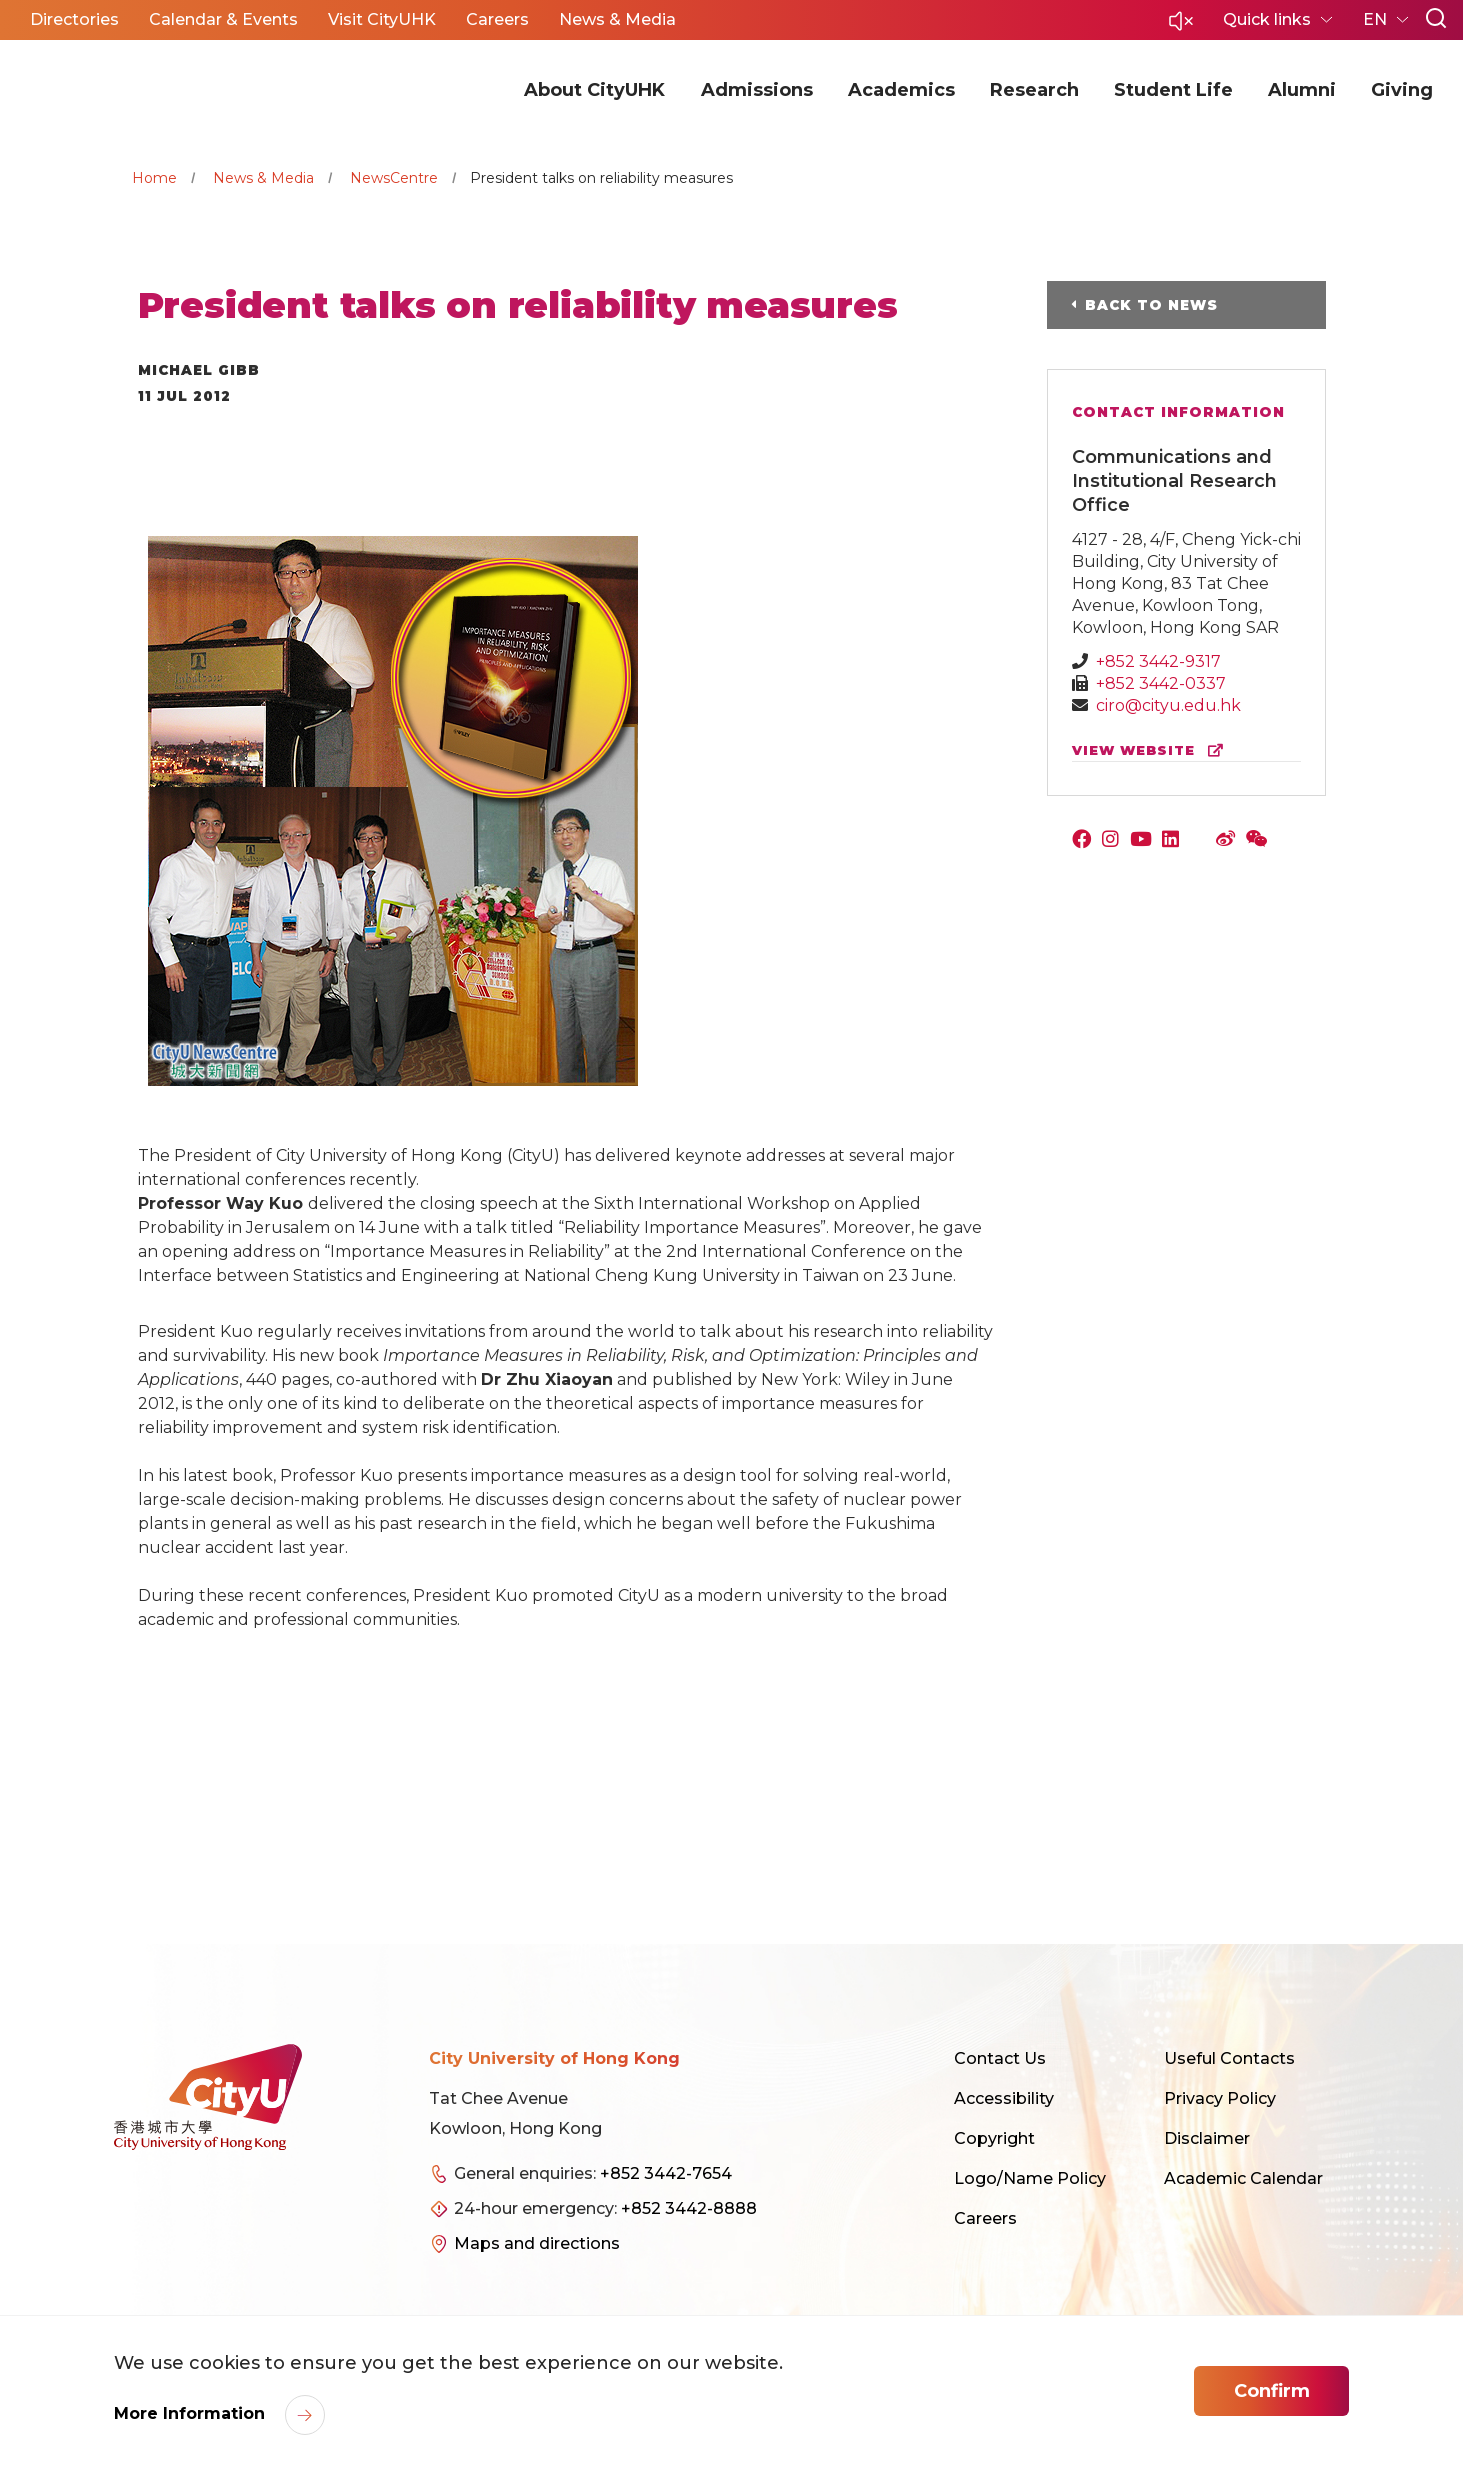 The height and width of the screenshot is (2465, 1463). What do you see at coordinates (1161, 683) in the screenshot?
I see `+852 3442-0337` at bounding box center [1161, 683].